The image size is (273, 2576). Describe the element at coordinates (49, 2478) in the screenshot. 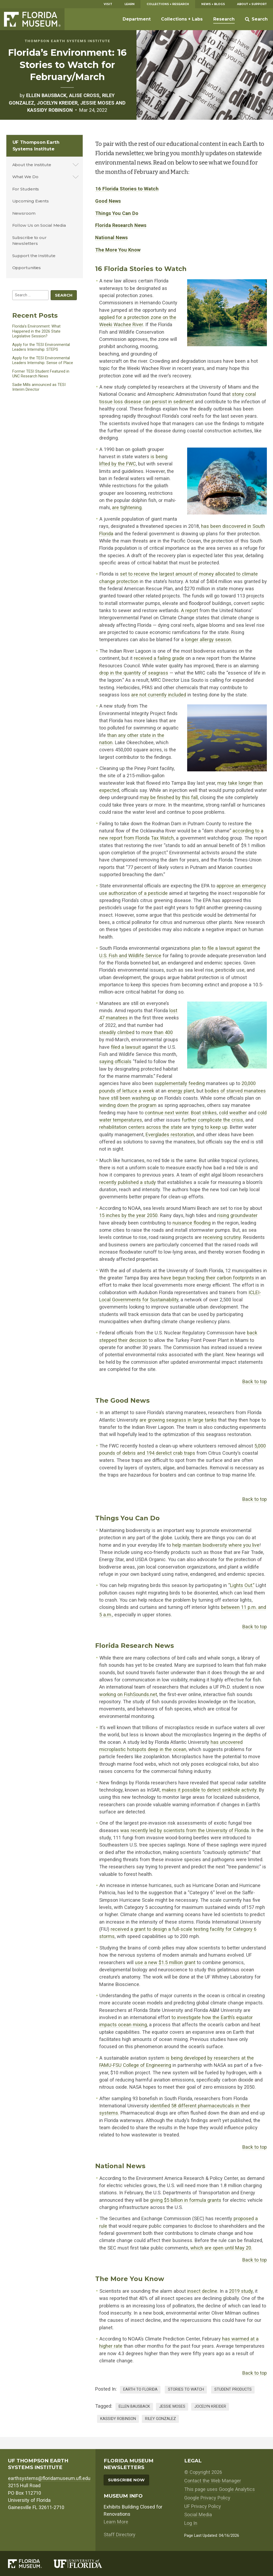

I see `earthsystems@floridamuseum.ufl.edu` at that location.